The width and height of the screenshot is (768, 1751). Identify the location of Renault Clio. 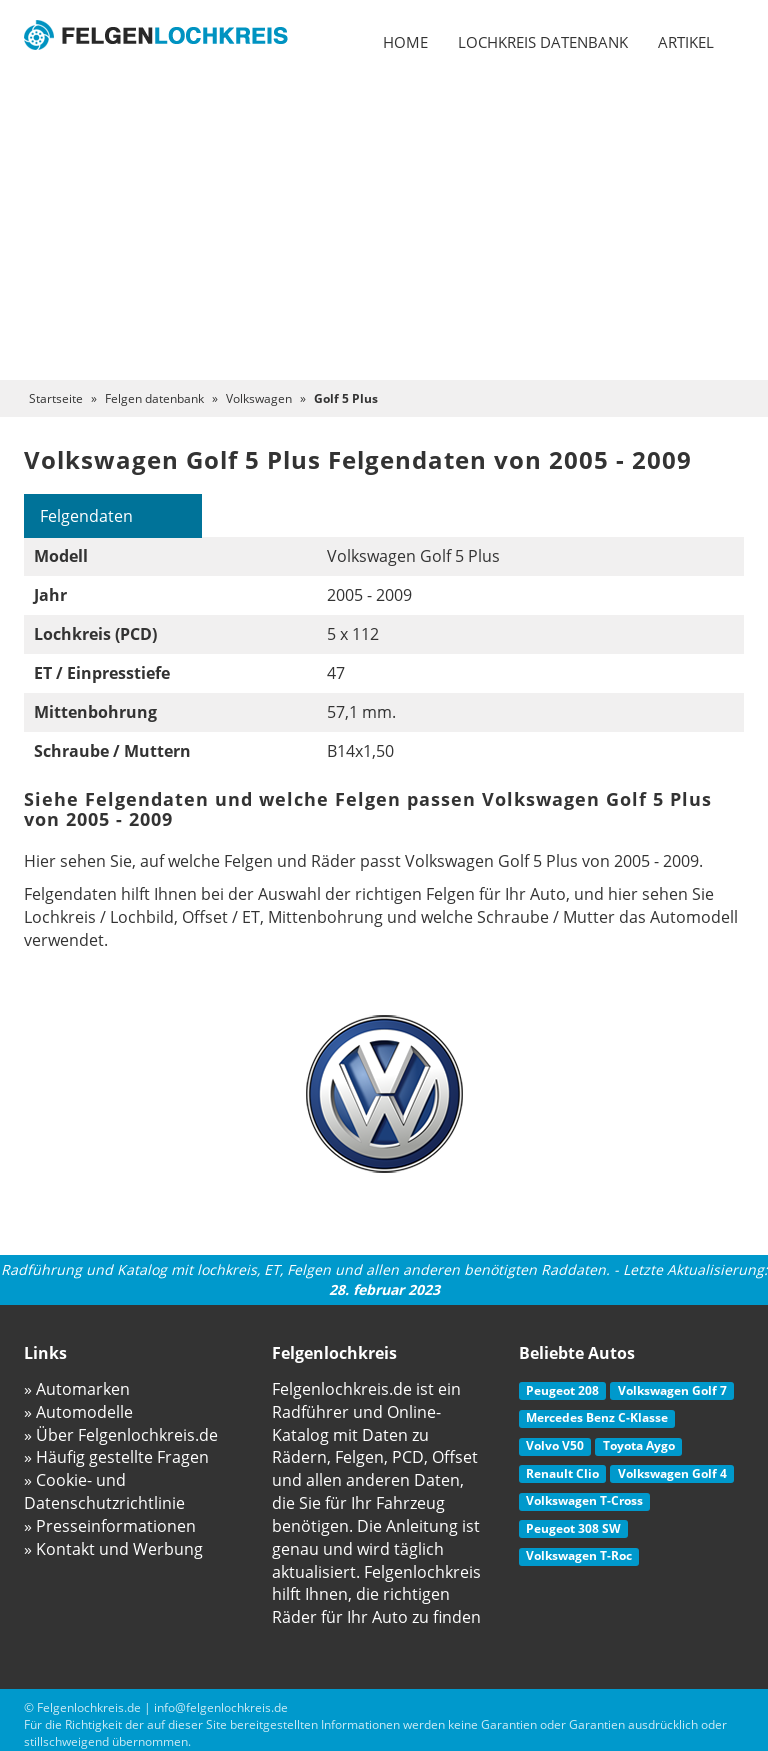
(562, 1473).